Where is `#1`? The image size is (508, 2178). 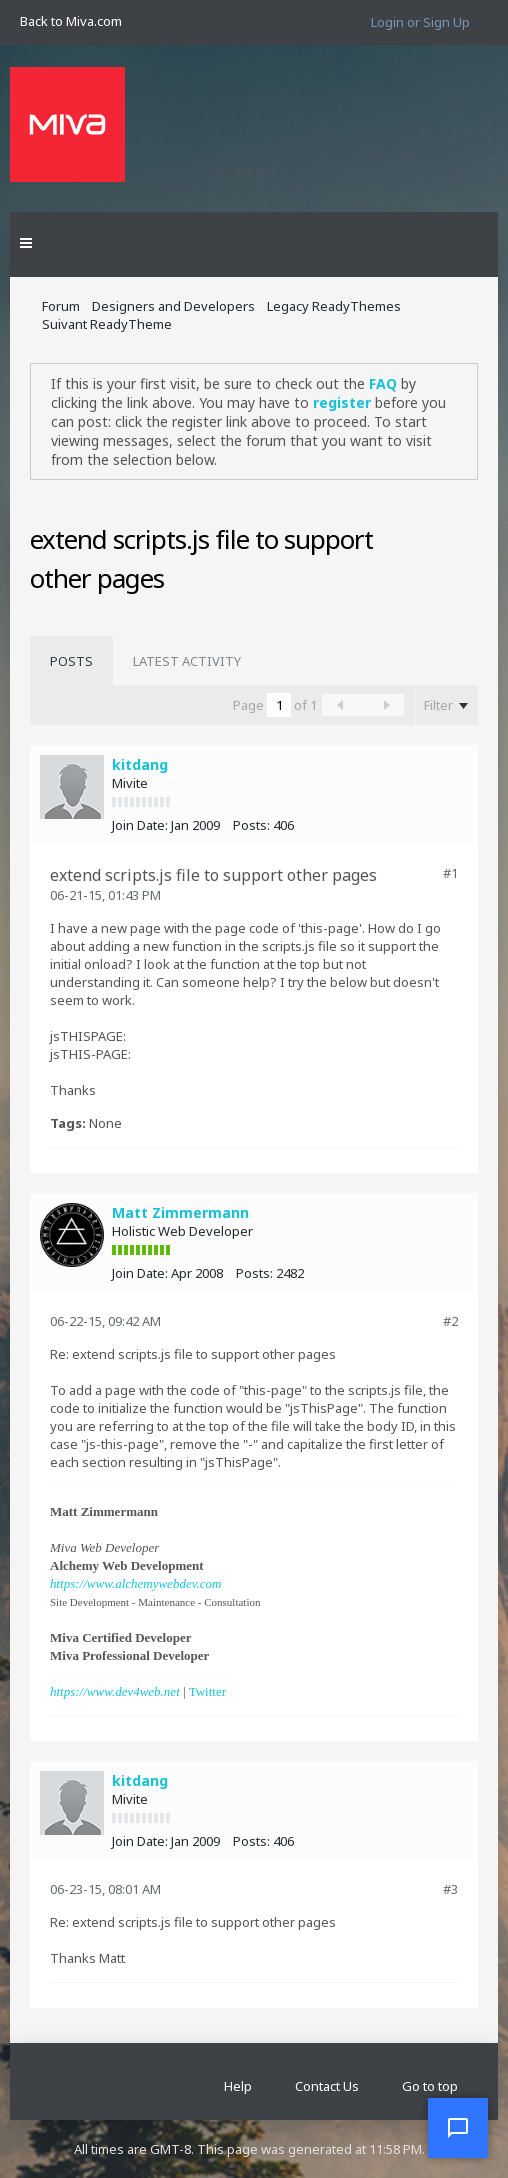
#1 is located at coordinates (450, 873).